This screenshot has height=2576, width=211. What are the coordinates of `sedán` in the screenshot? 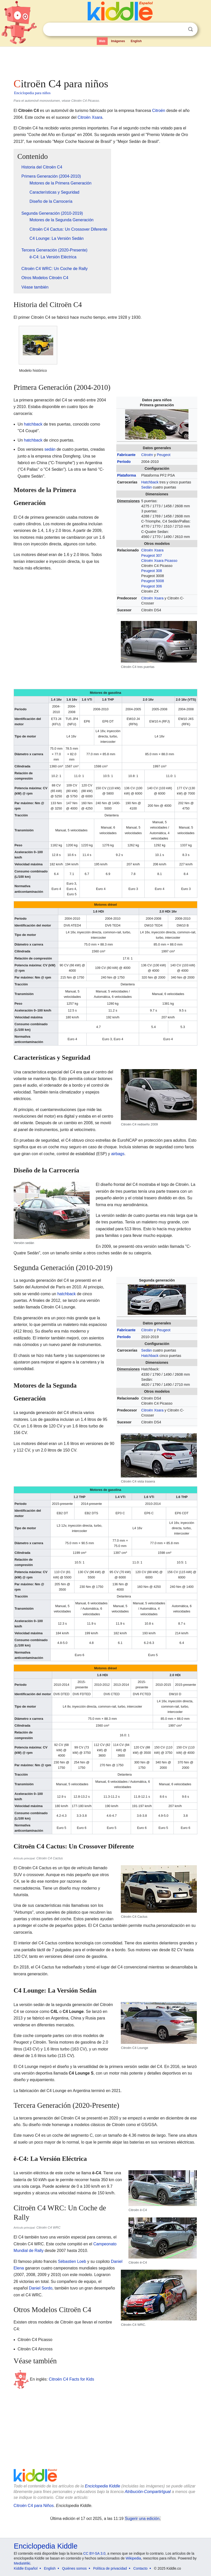 It's located at (49, 449).